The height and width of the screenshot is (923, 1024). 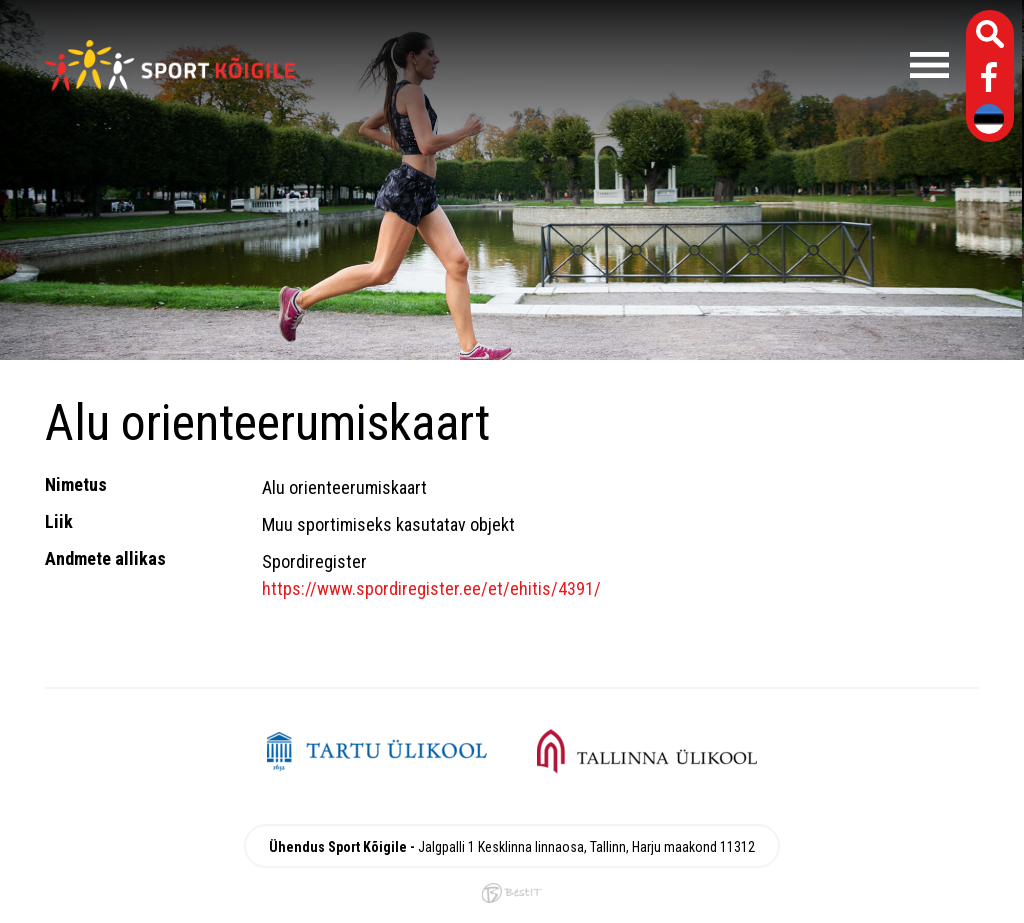 I want to click on https://www.spordiregister.ee/et/ehitis/4391/, so click(x=431, y=588).